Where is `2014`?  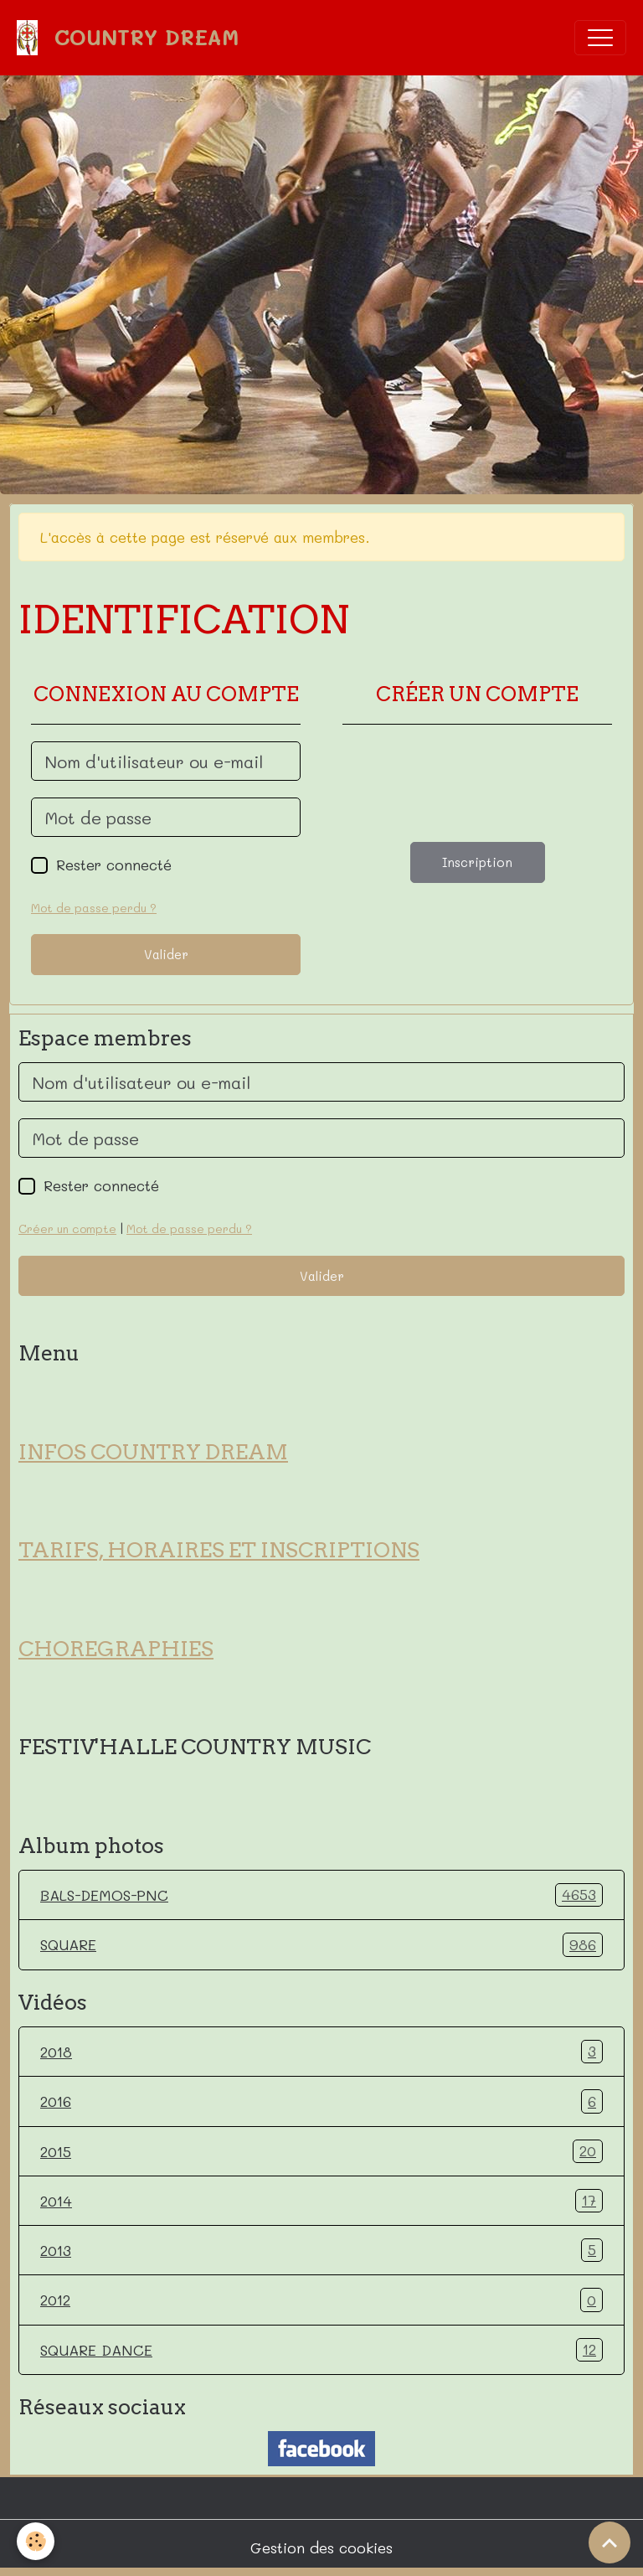
2014 is located at coordinates (321, 2200).